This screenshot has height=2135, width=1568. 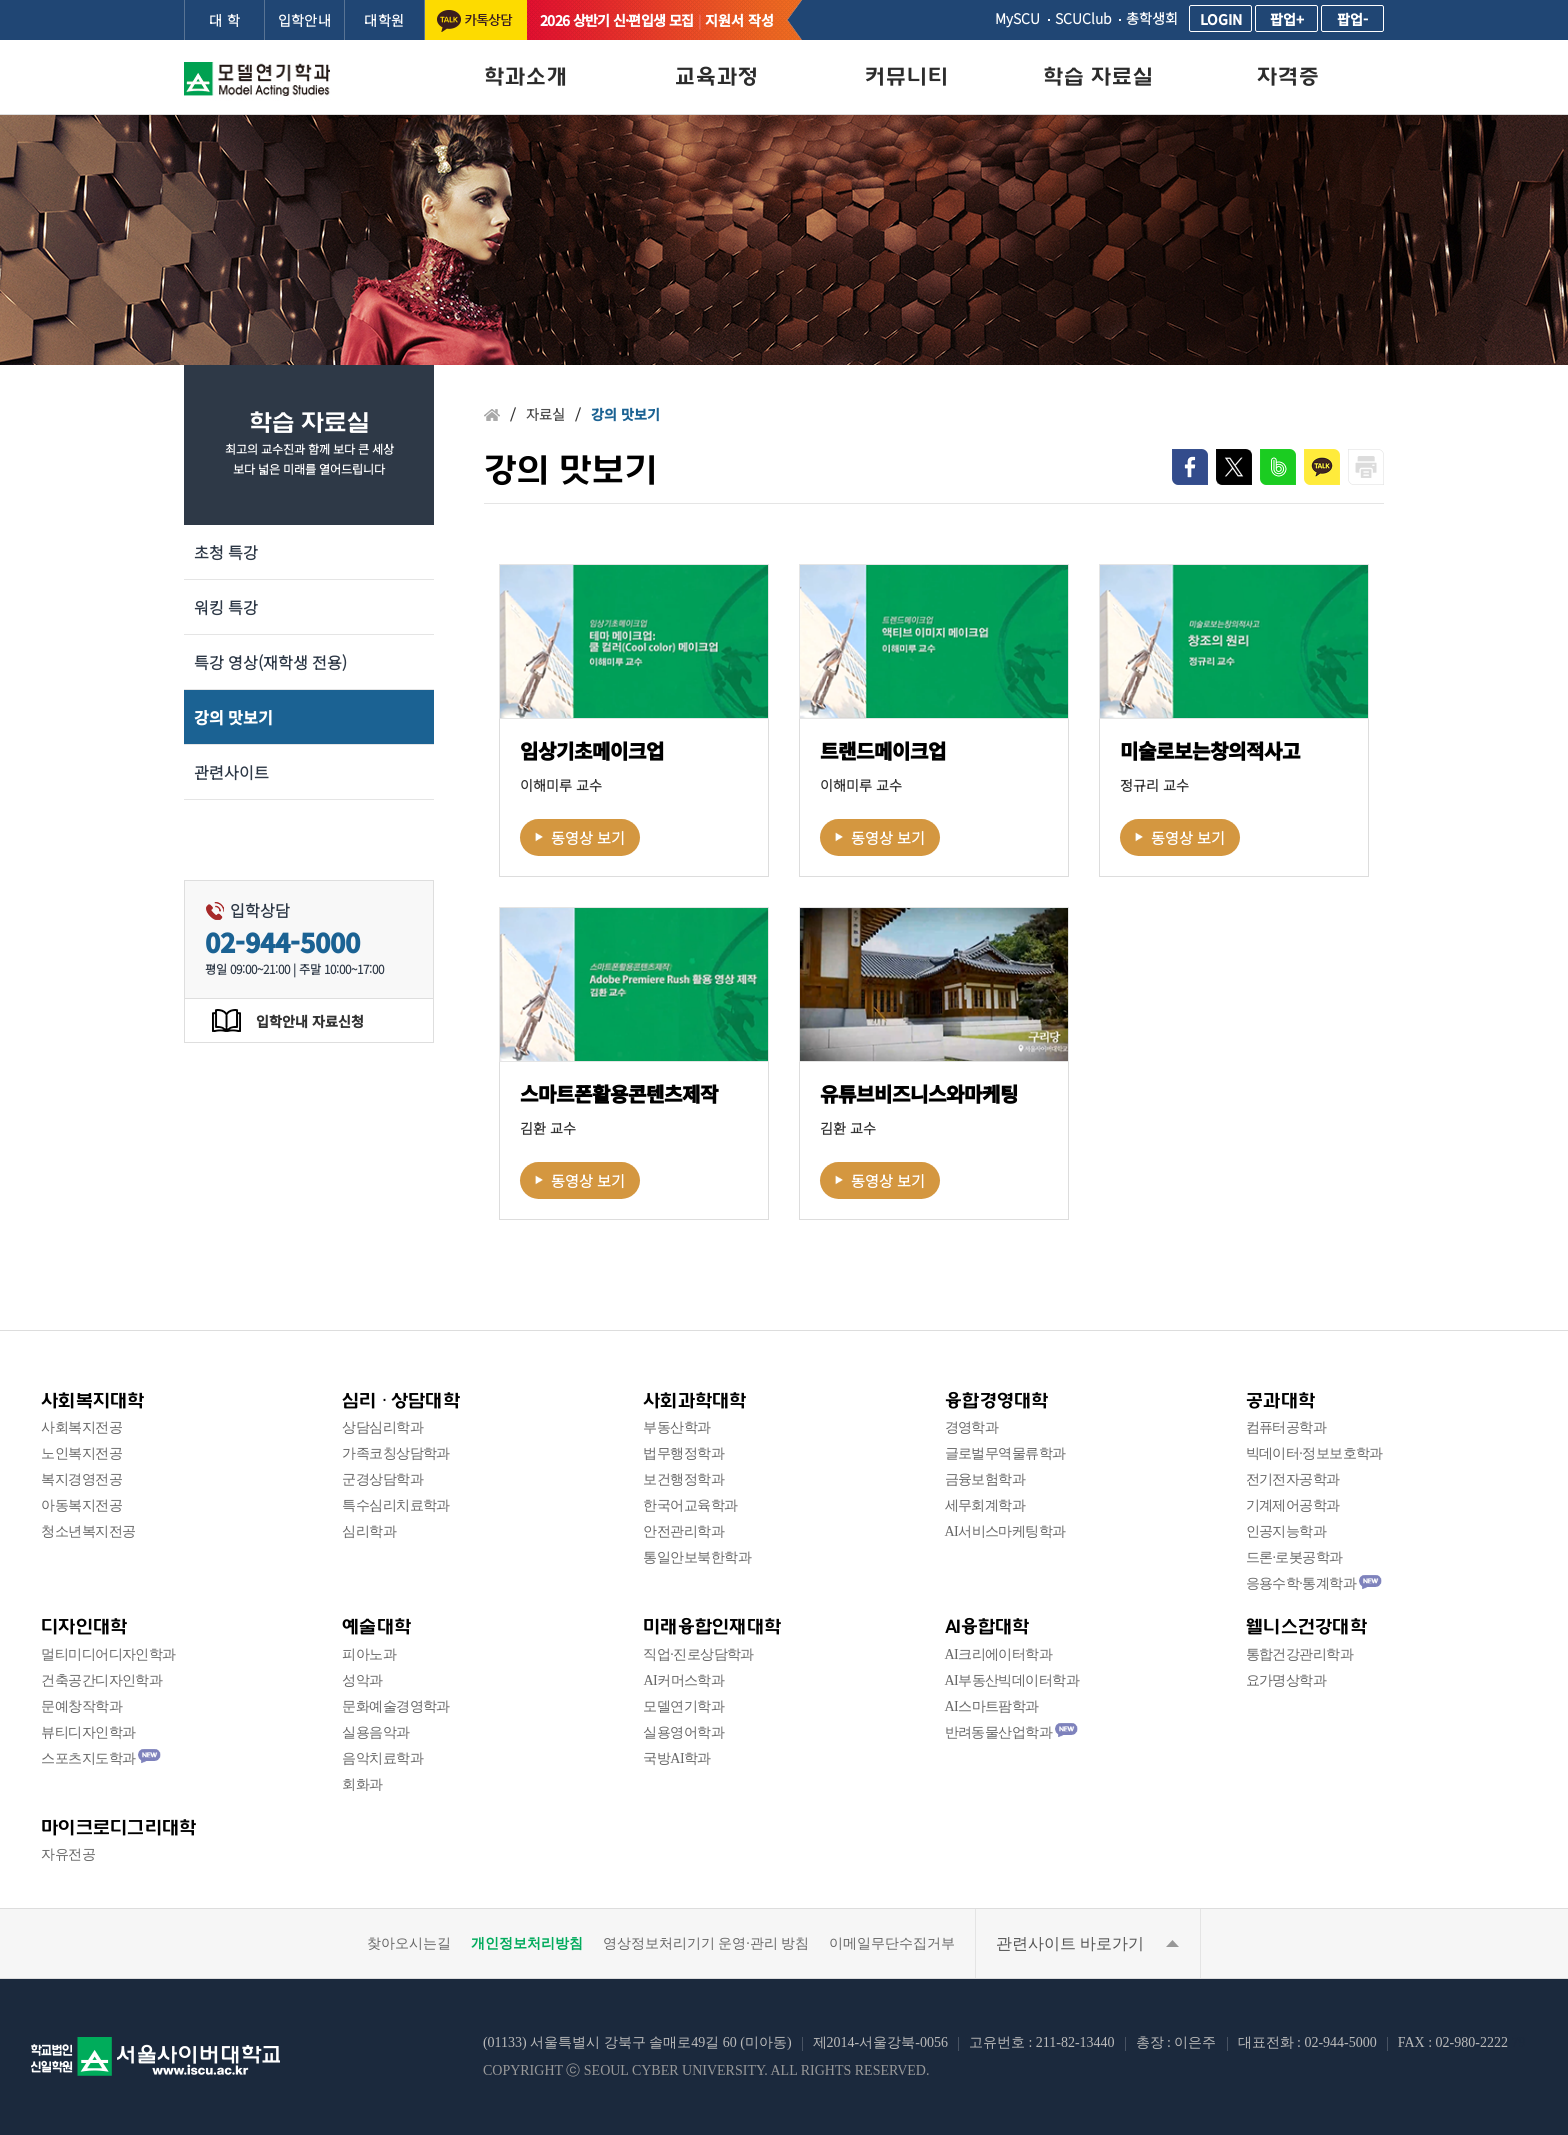 What do you see at coordinates (683, 1732) in the screenshot?
I see `실용영어학과` at bounding box center [683, 1732].